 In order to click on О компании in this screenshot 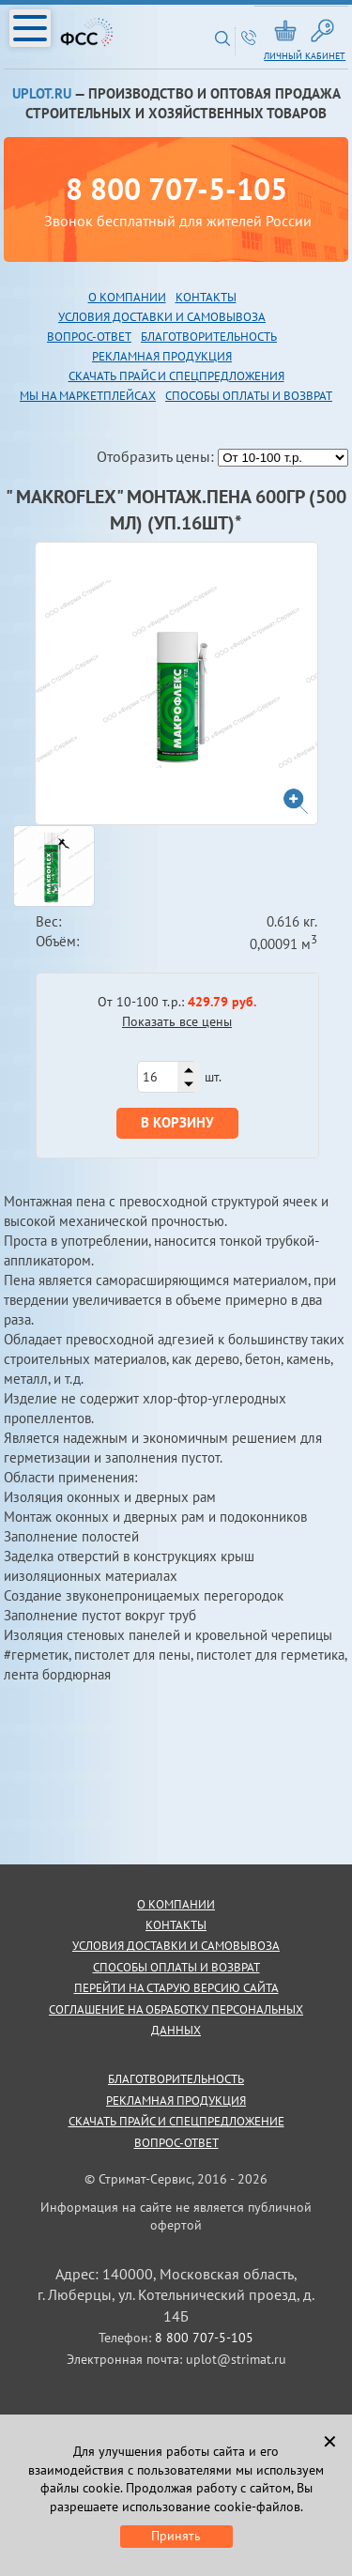, I will do `click(127, 297)`.